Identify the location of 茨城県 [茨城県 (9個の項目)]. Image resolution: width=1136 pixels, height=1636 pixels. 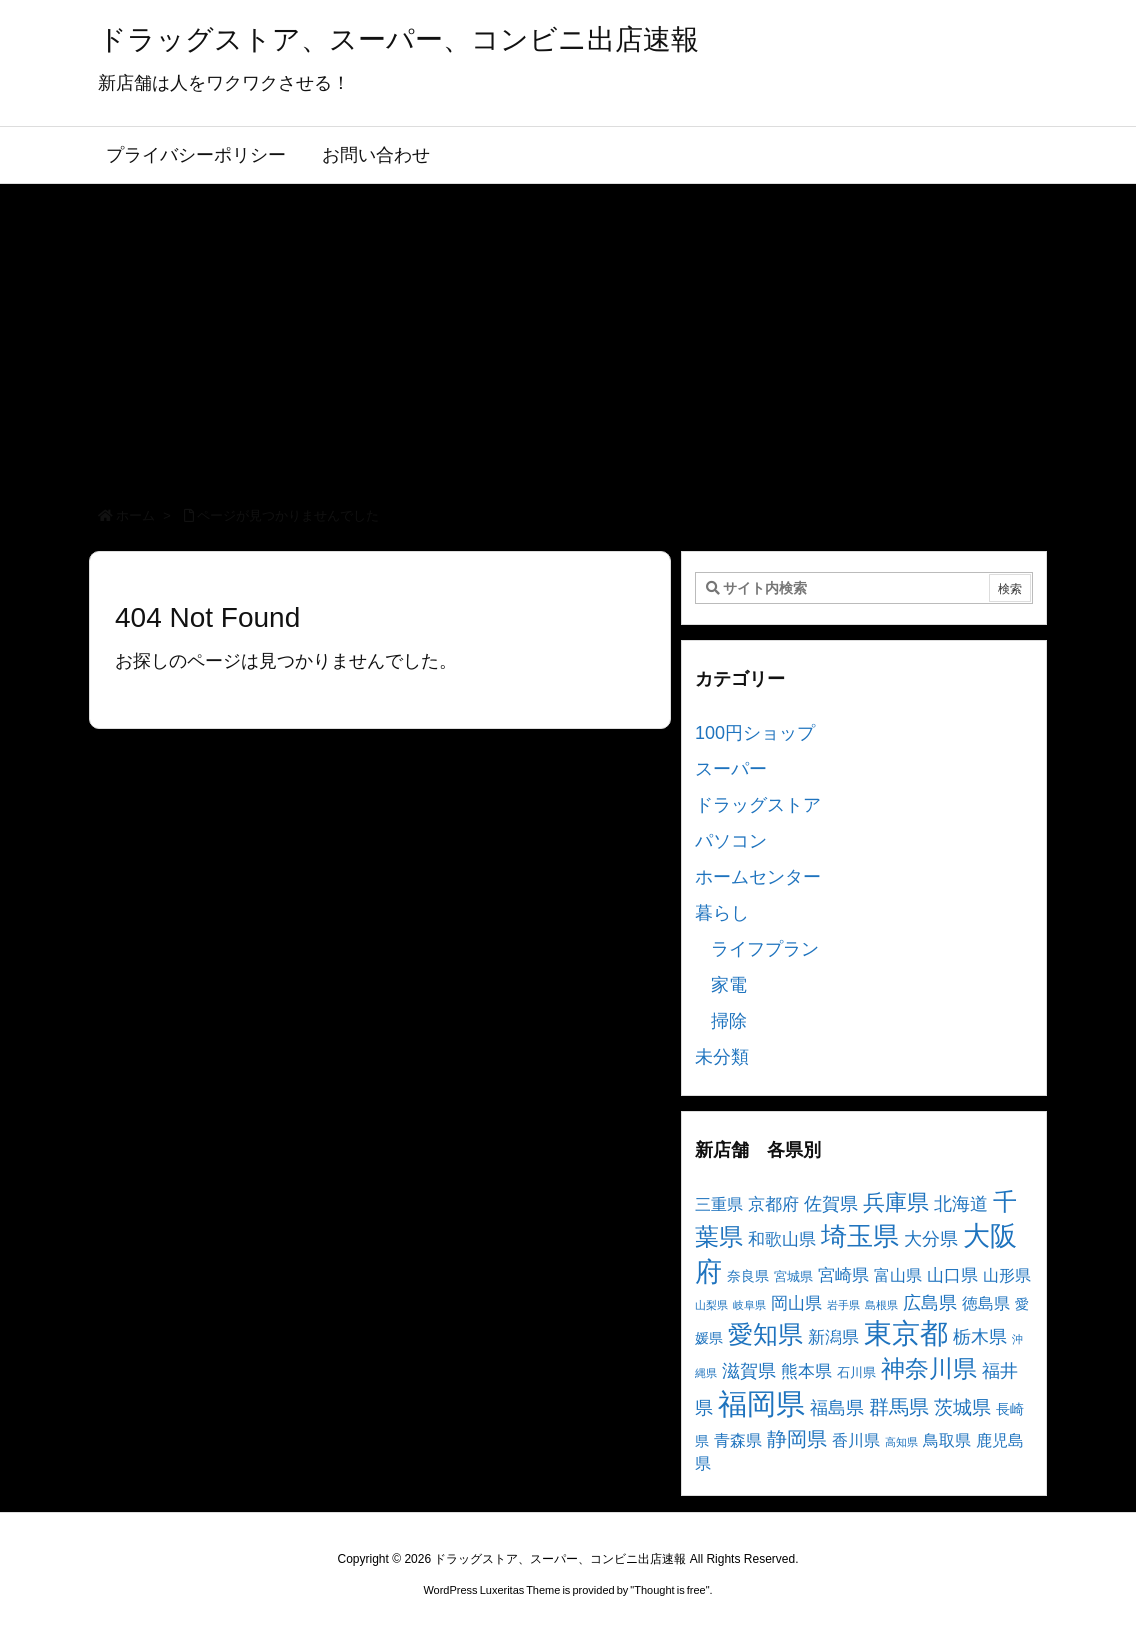
(962, 1407).